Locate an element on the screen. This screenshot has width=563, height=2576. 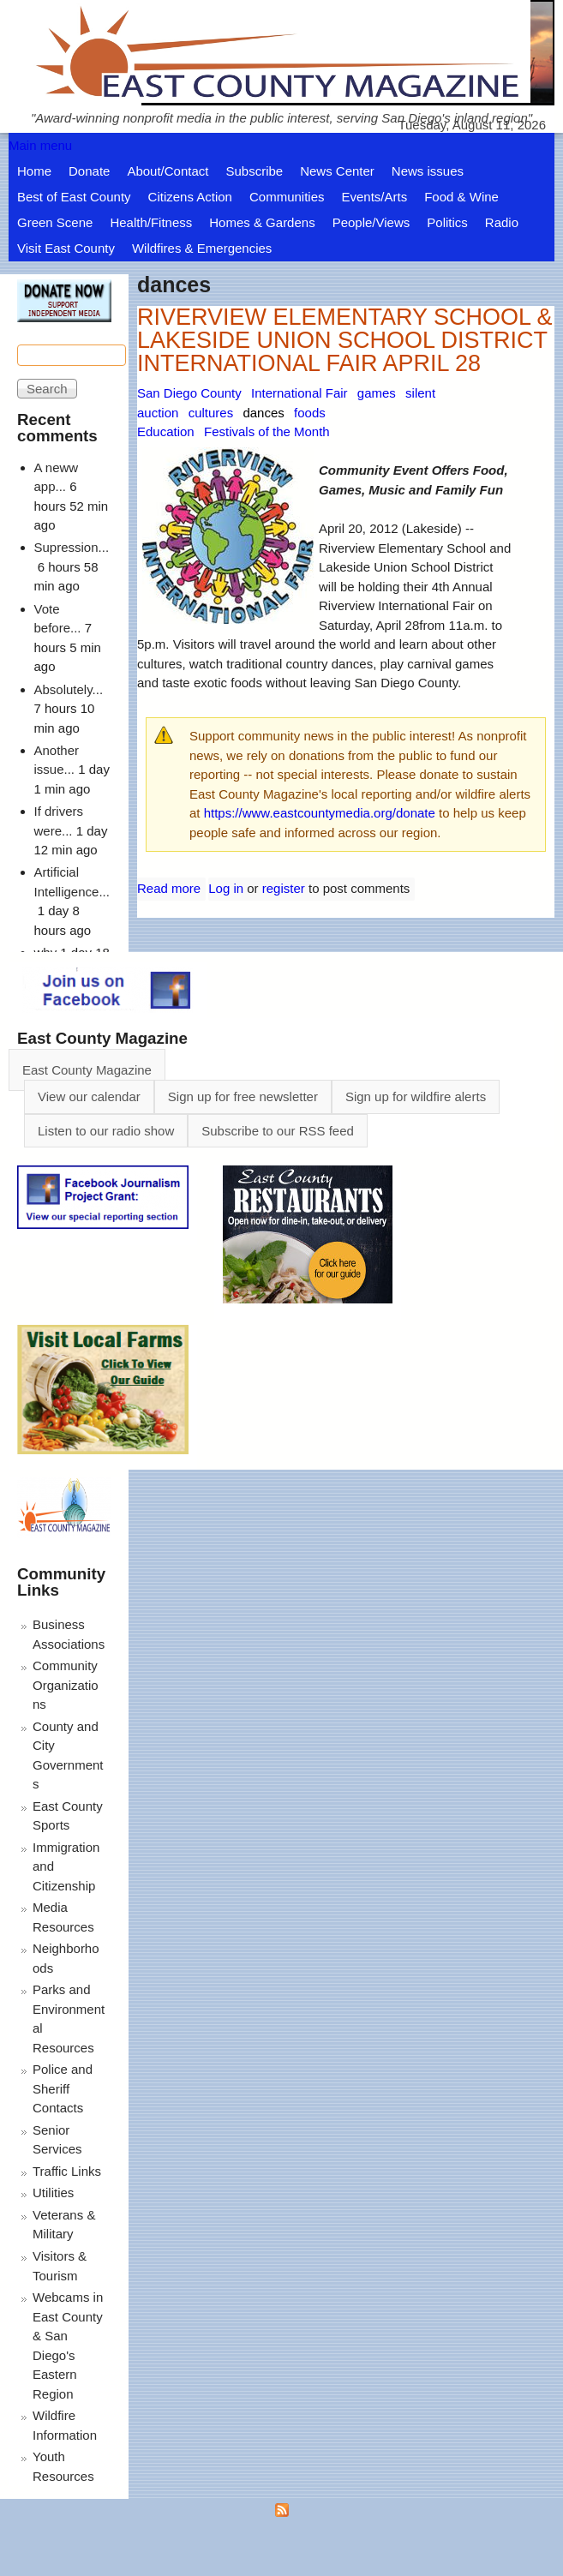
Events/Arts is located at coordinates (375, 196).